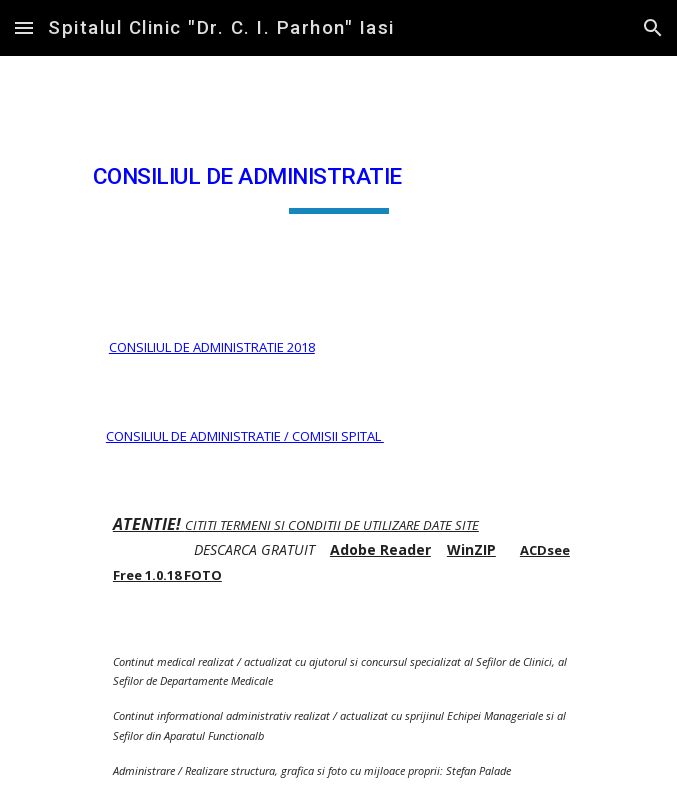  I want to click on [button], so click(24, 27).